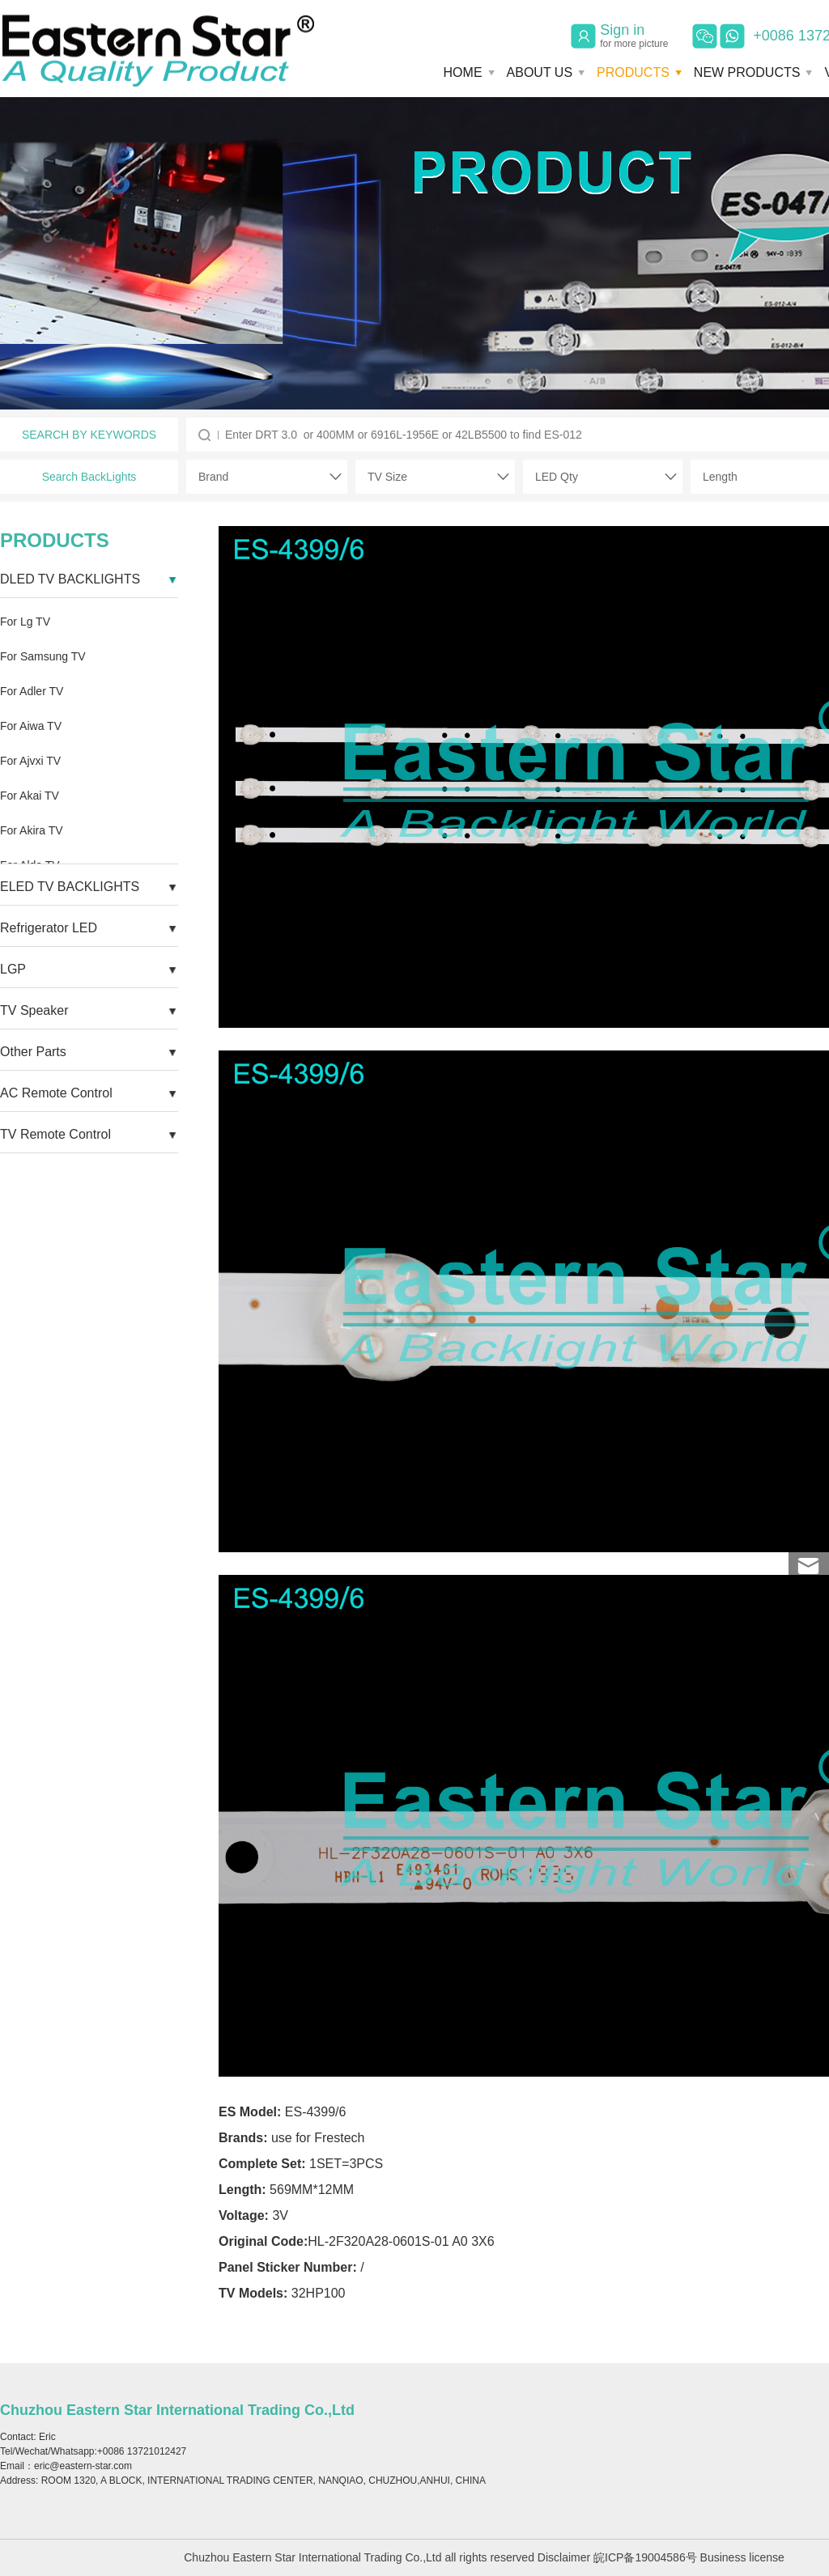 The width and height of the screenshot is (829, 2576). I want to click on PRODUCTS, so click(633, 72).